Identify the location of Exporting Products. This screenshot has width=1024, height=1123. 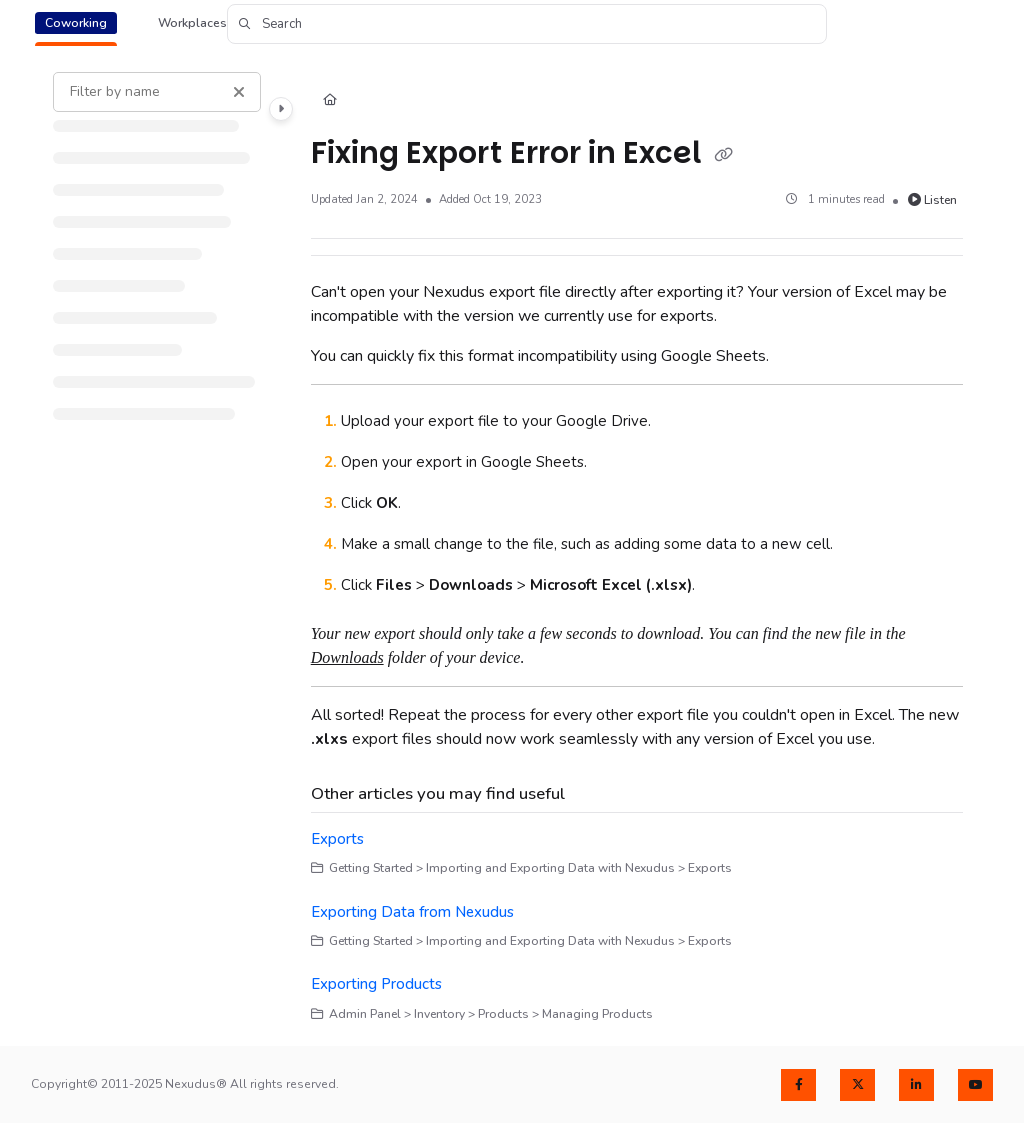
(376, 984).